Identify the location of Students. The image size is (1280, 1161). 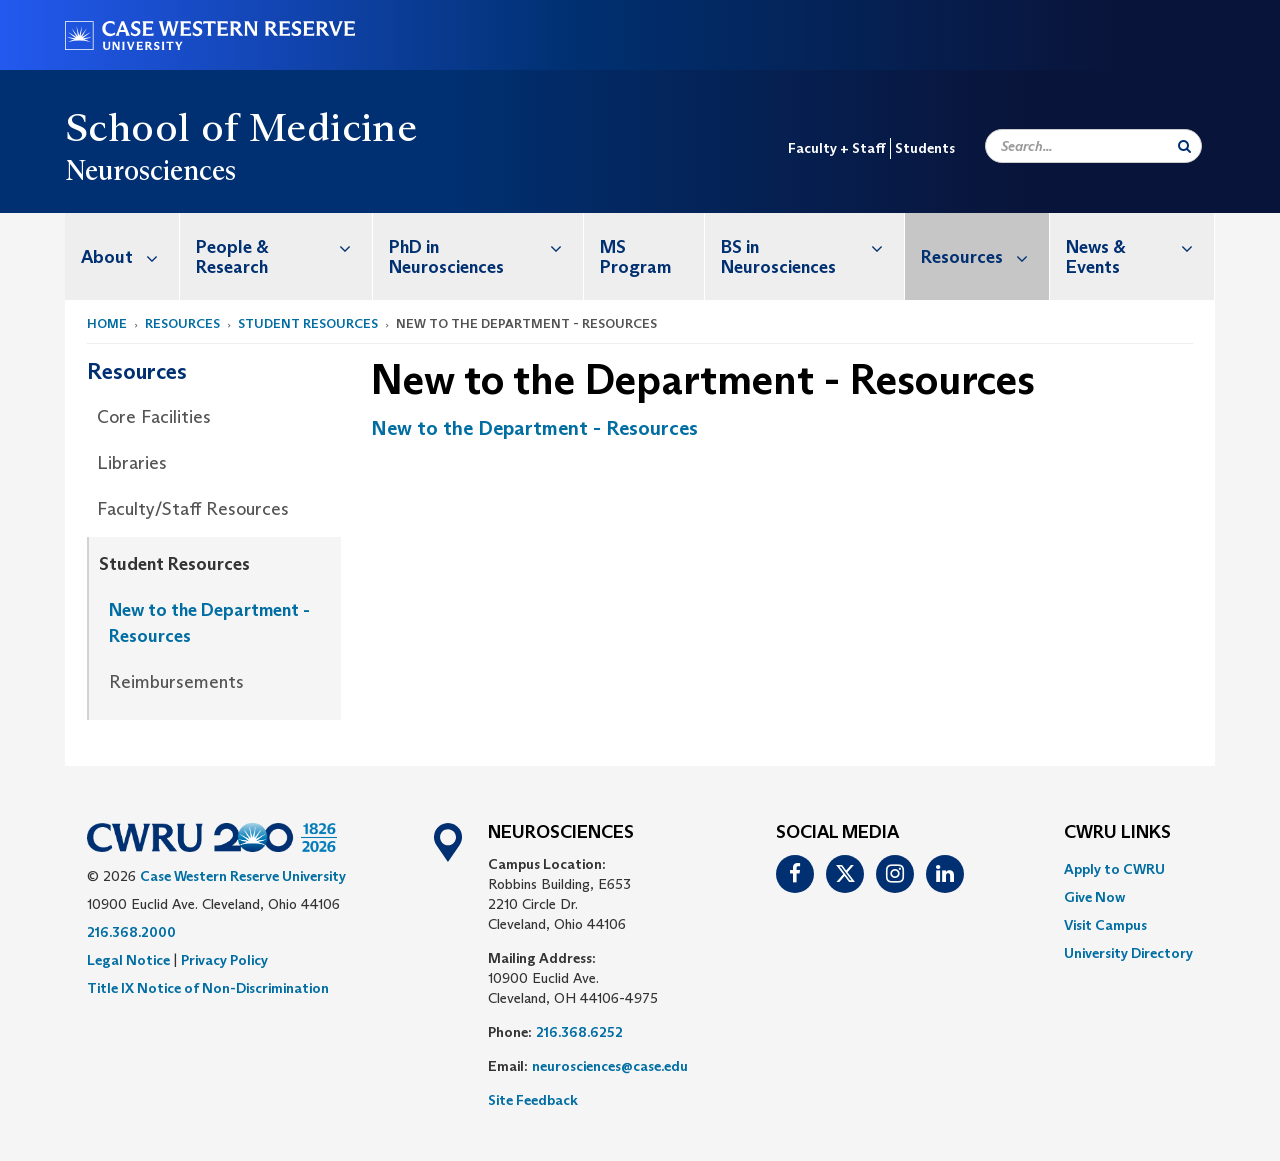
(925, 148).